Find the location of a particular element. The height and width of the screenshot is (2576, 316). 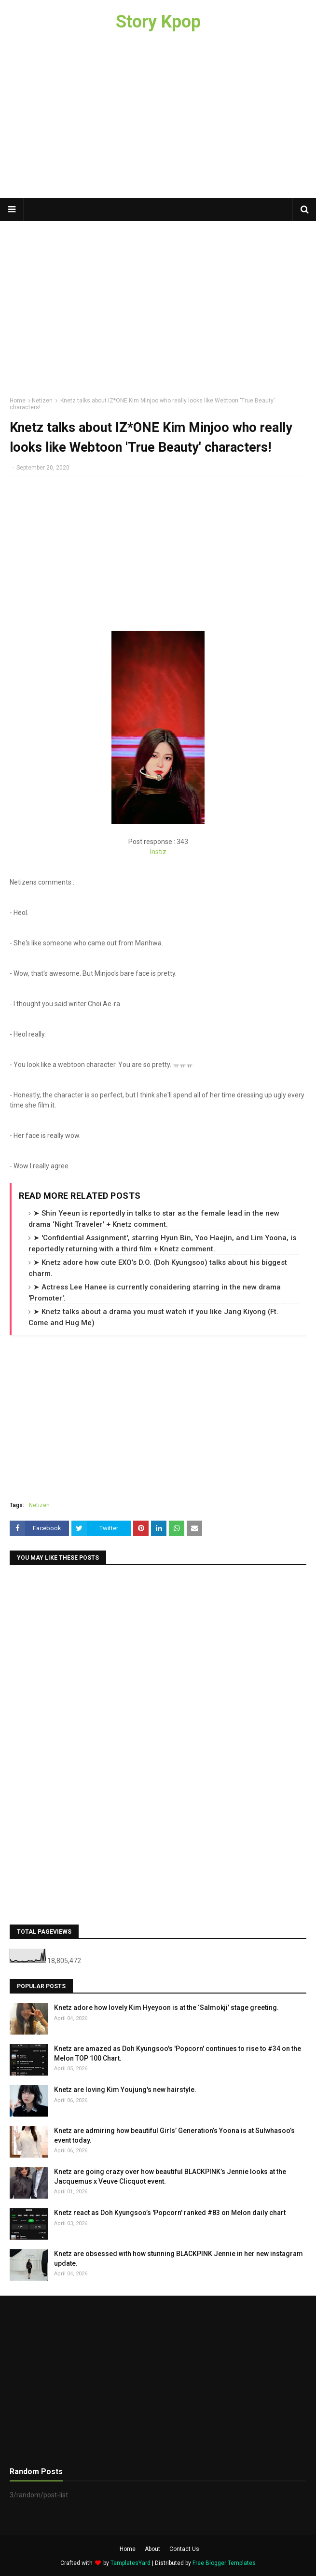

Knetz adore how lovely Kim Hyeyoon is at the ‘Salmokji’ stage greeting. is located at coordinates (166, 2007).